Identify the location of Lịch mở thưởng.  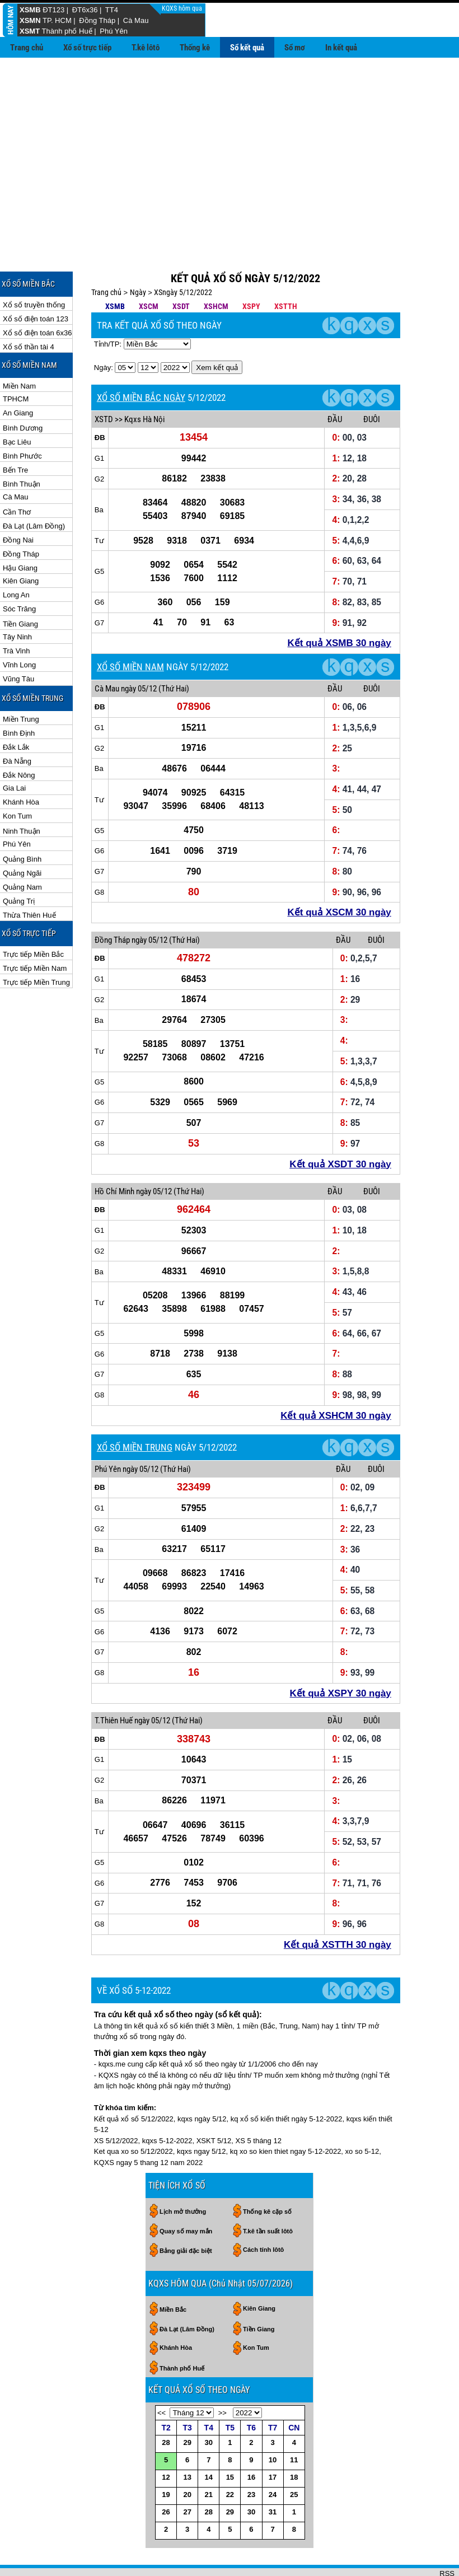
(183, 2175).